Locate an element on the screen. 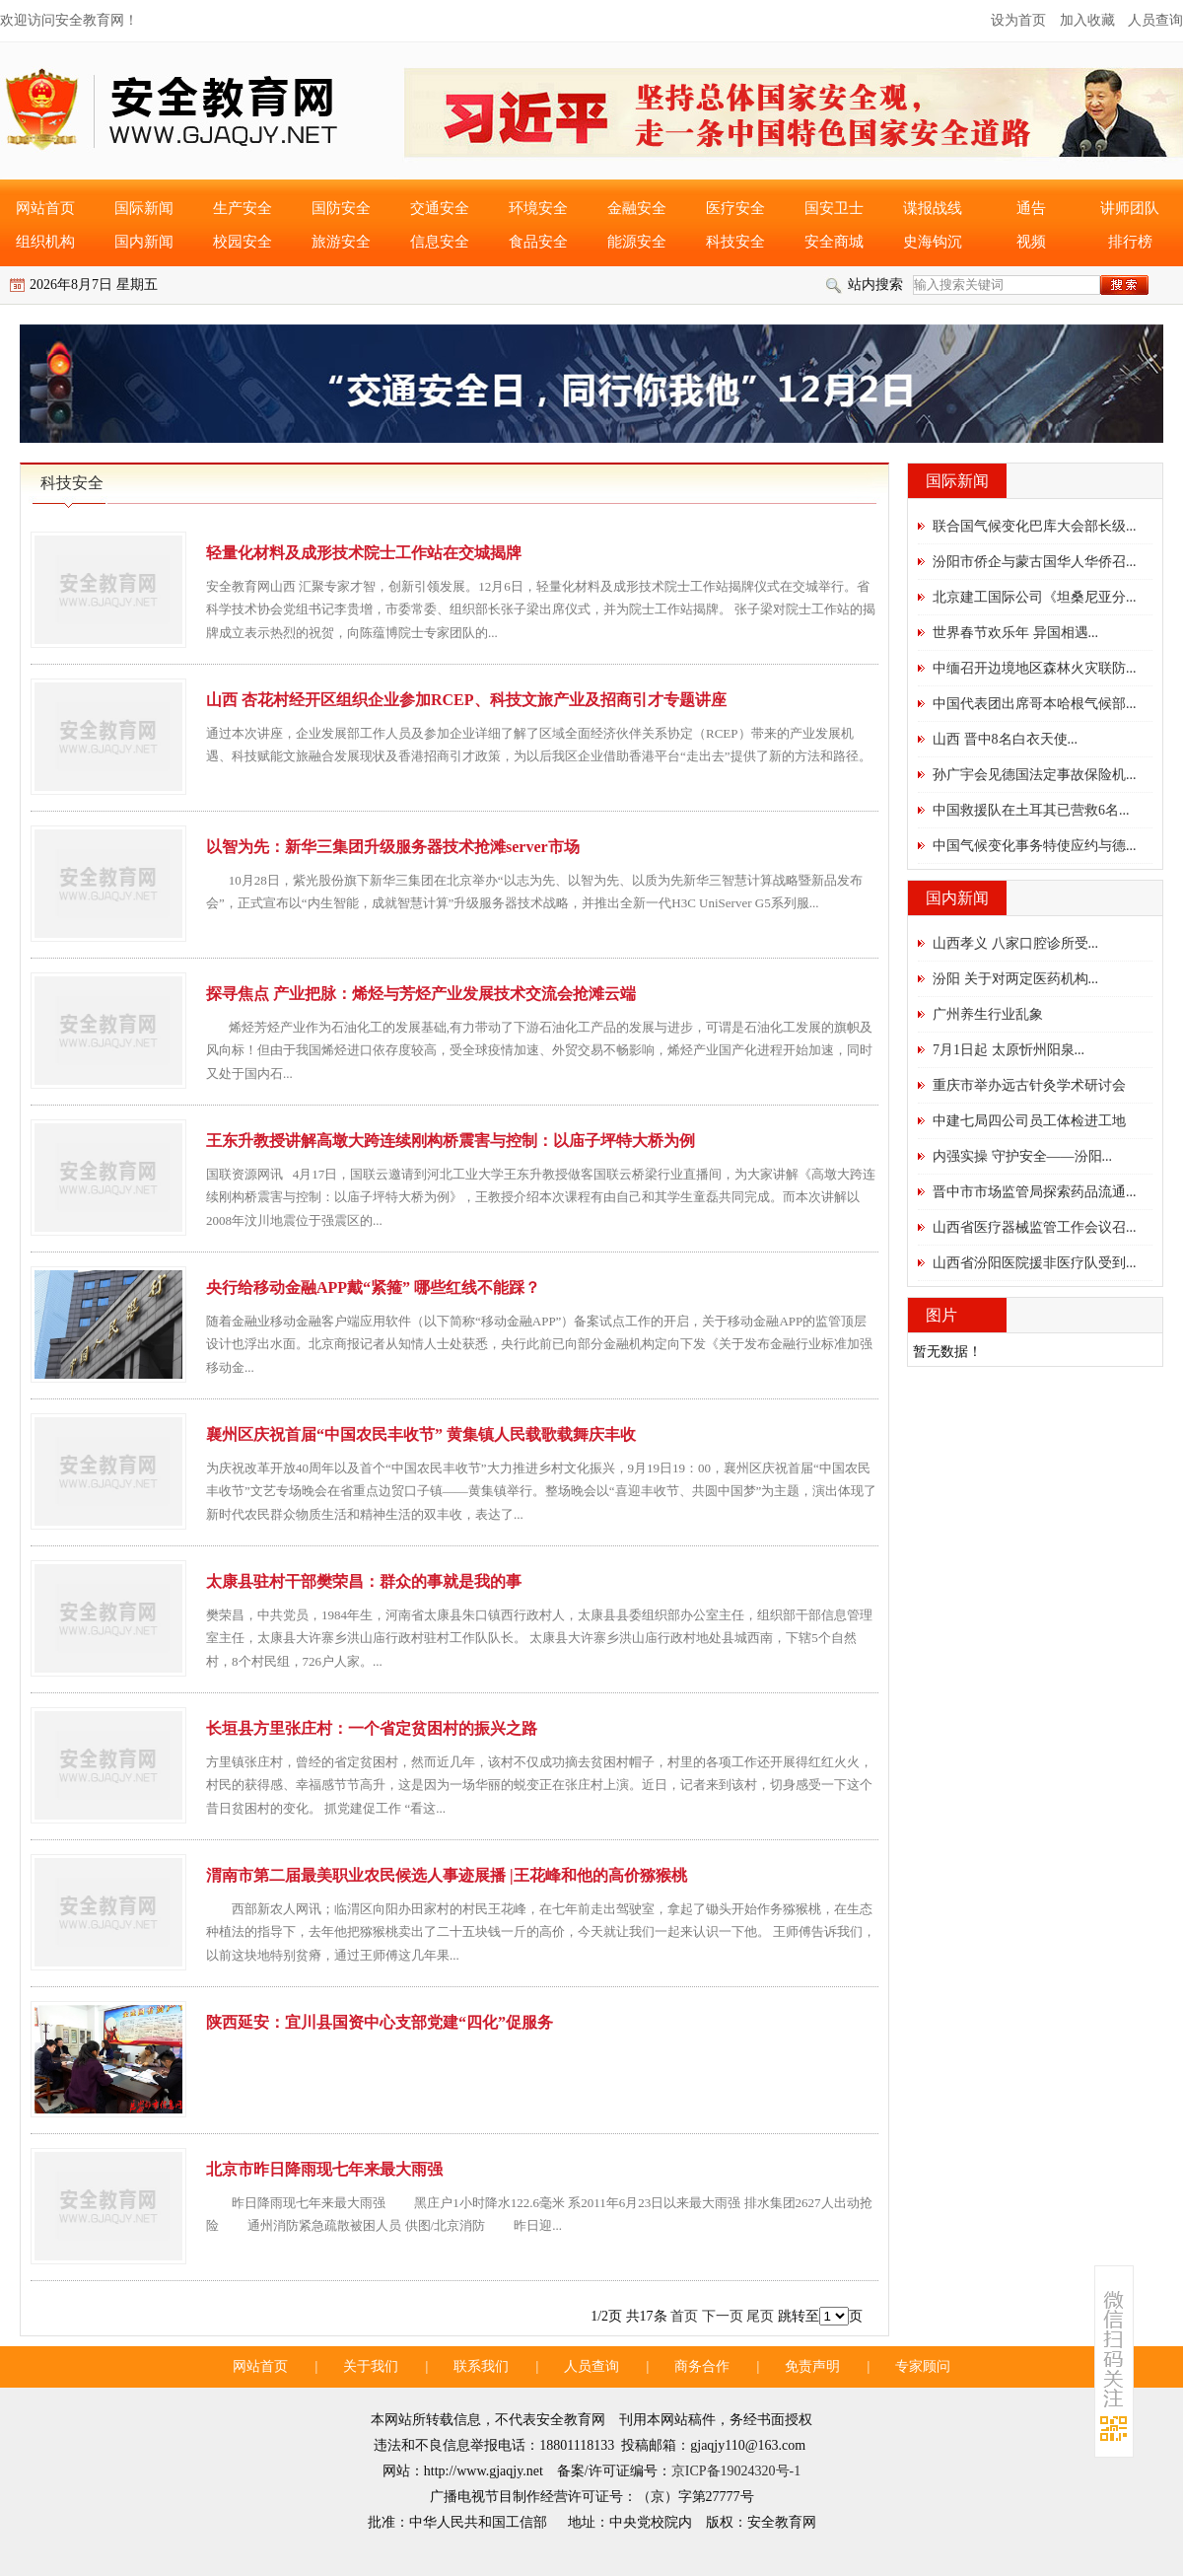  山西省汾阳医院援非医疗队受到... is located at coordinates (1035, 1262).